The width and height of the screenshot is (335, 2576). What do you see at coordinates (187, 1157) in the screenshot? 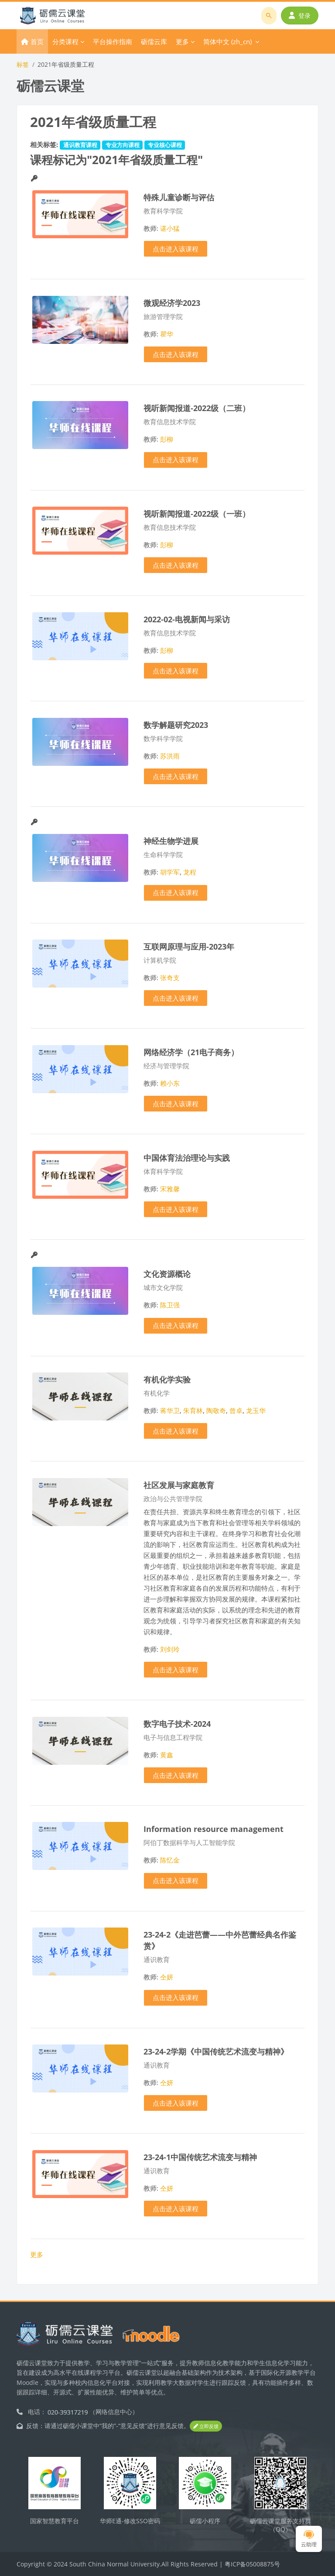
I see `中国体育法治理论与实践` at bounding box center [187, 1157].